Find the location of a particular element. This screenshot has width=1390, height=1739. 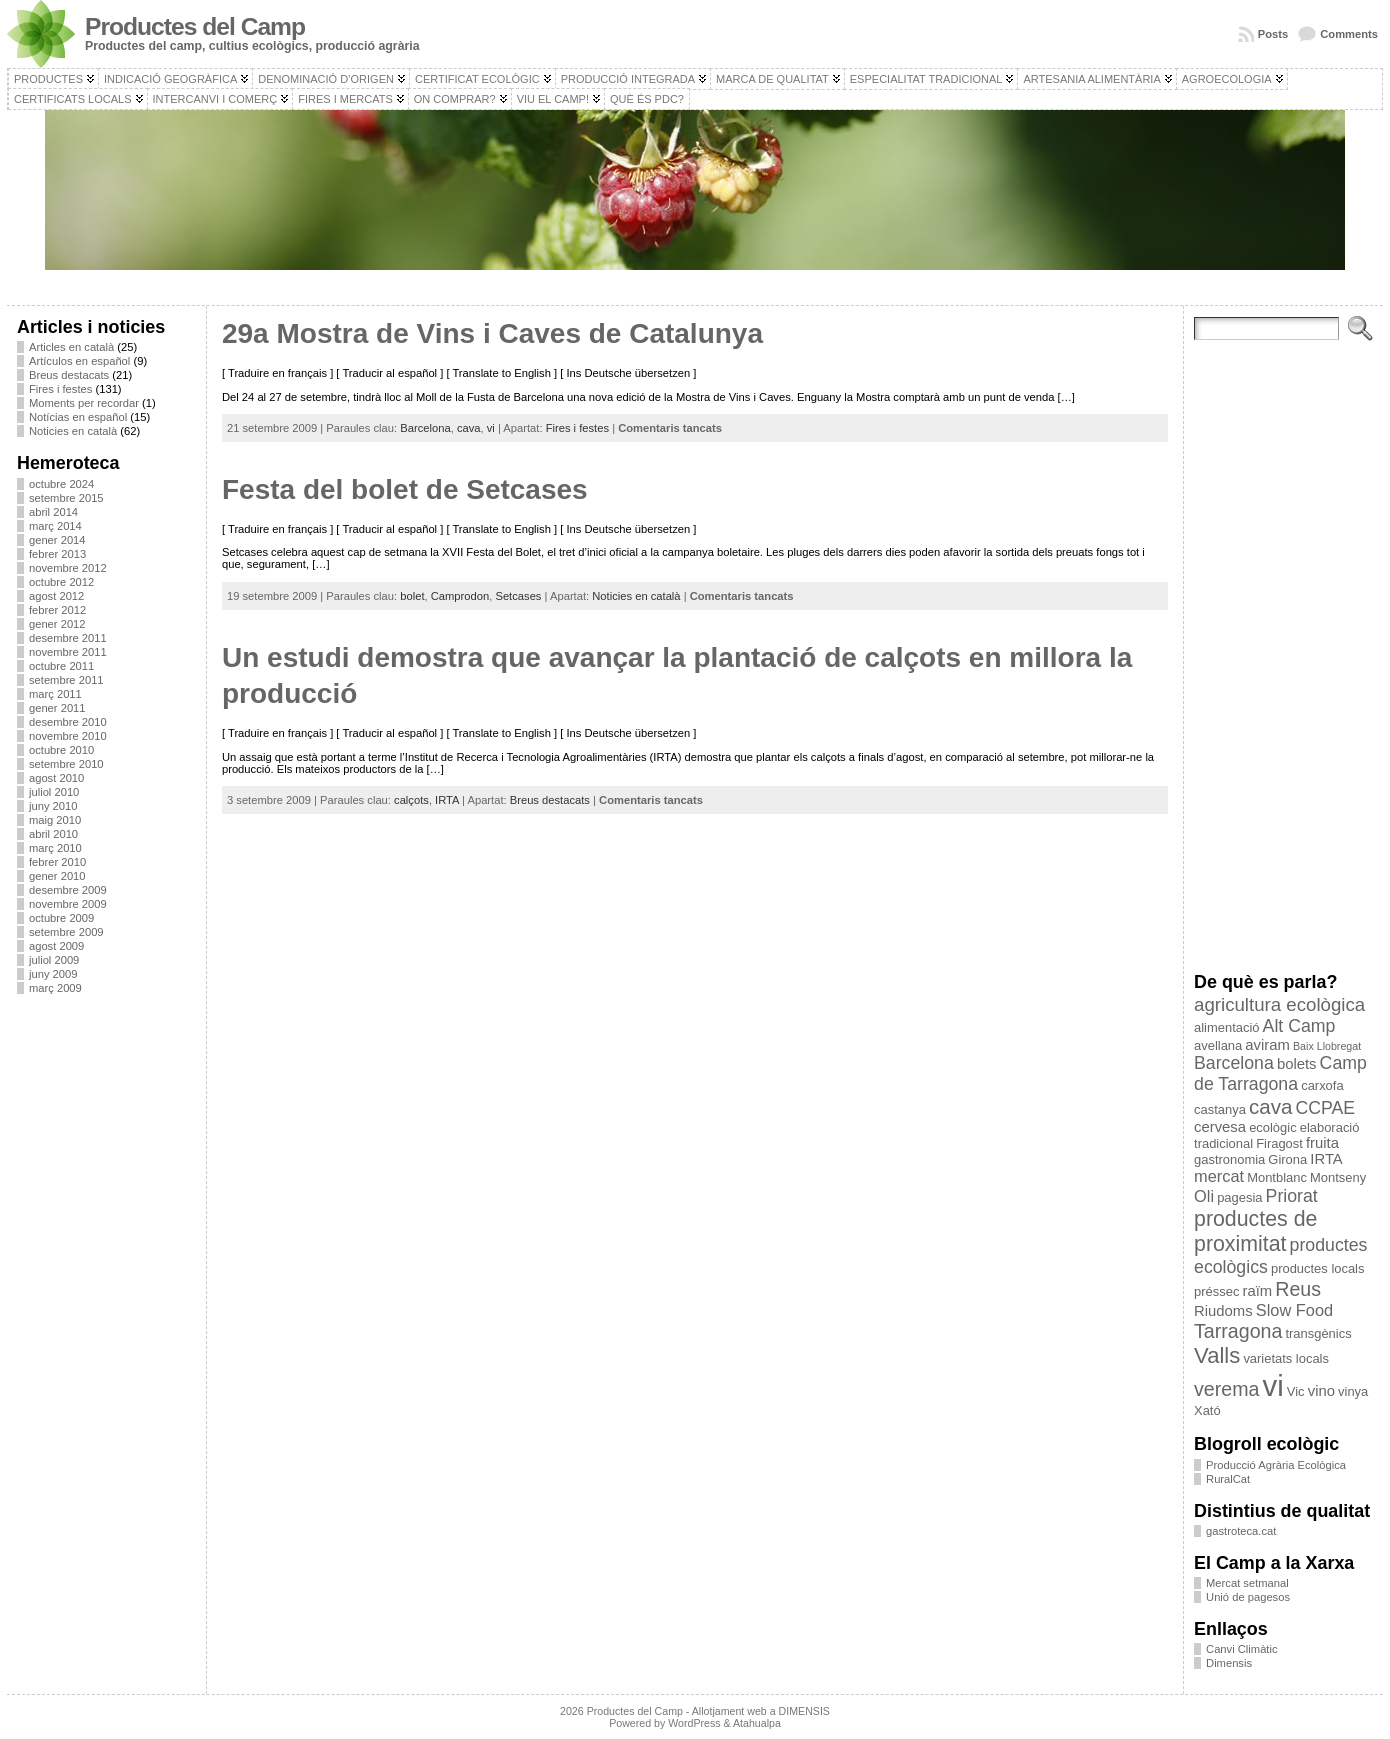

agricultura ecològica [agricultura ecològica (7 elements)] is located at coordinates (1279, 1004).